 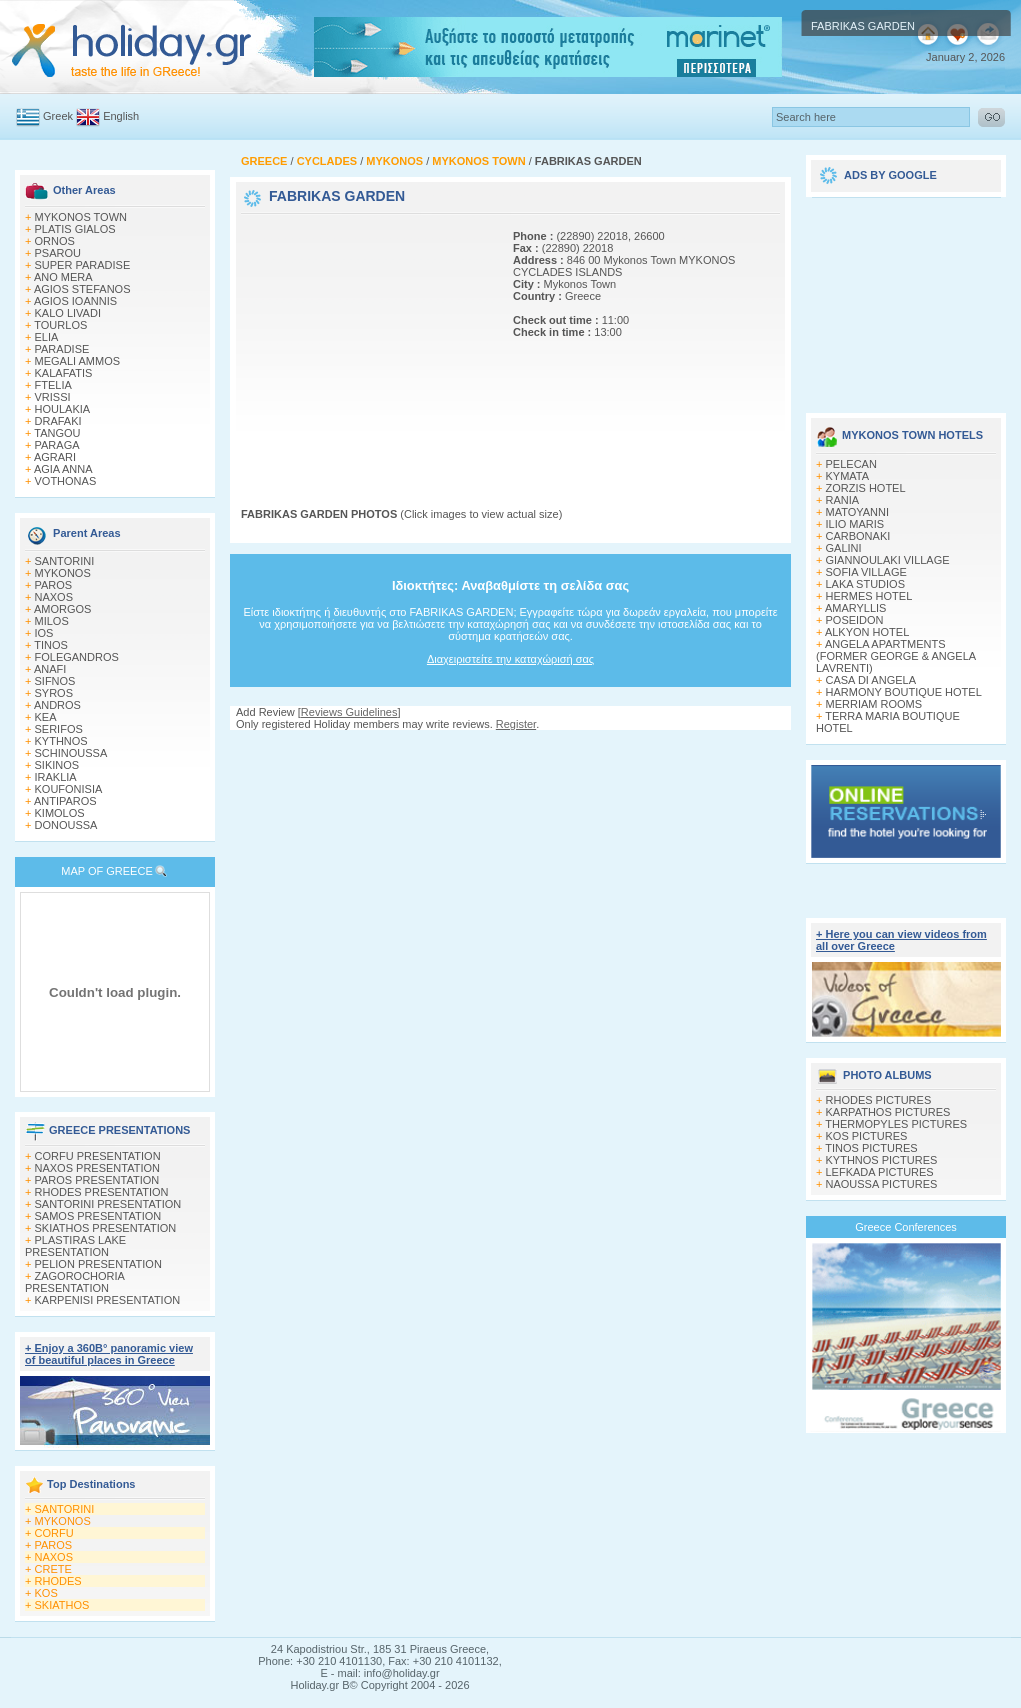 What do you see at coordinates (78, 361) in the screenshot?
I see `MEGALI AMMOS` at bounding box center [78, 361].